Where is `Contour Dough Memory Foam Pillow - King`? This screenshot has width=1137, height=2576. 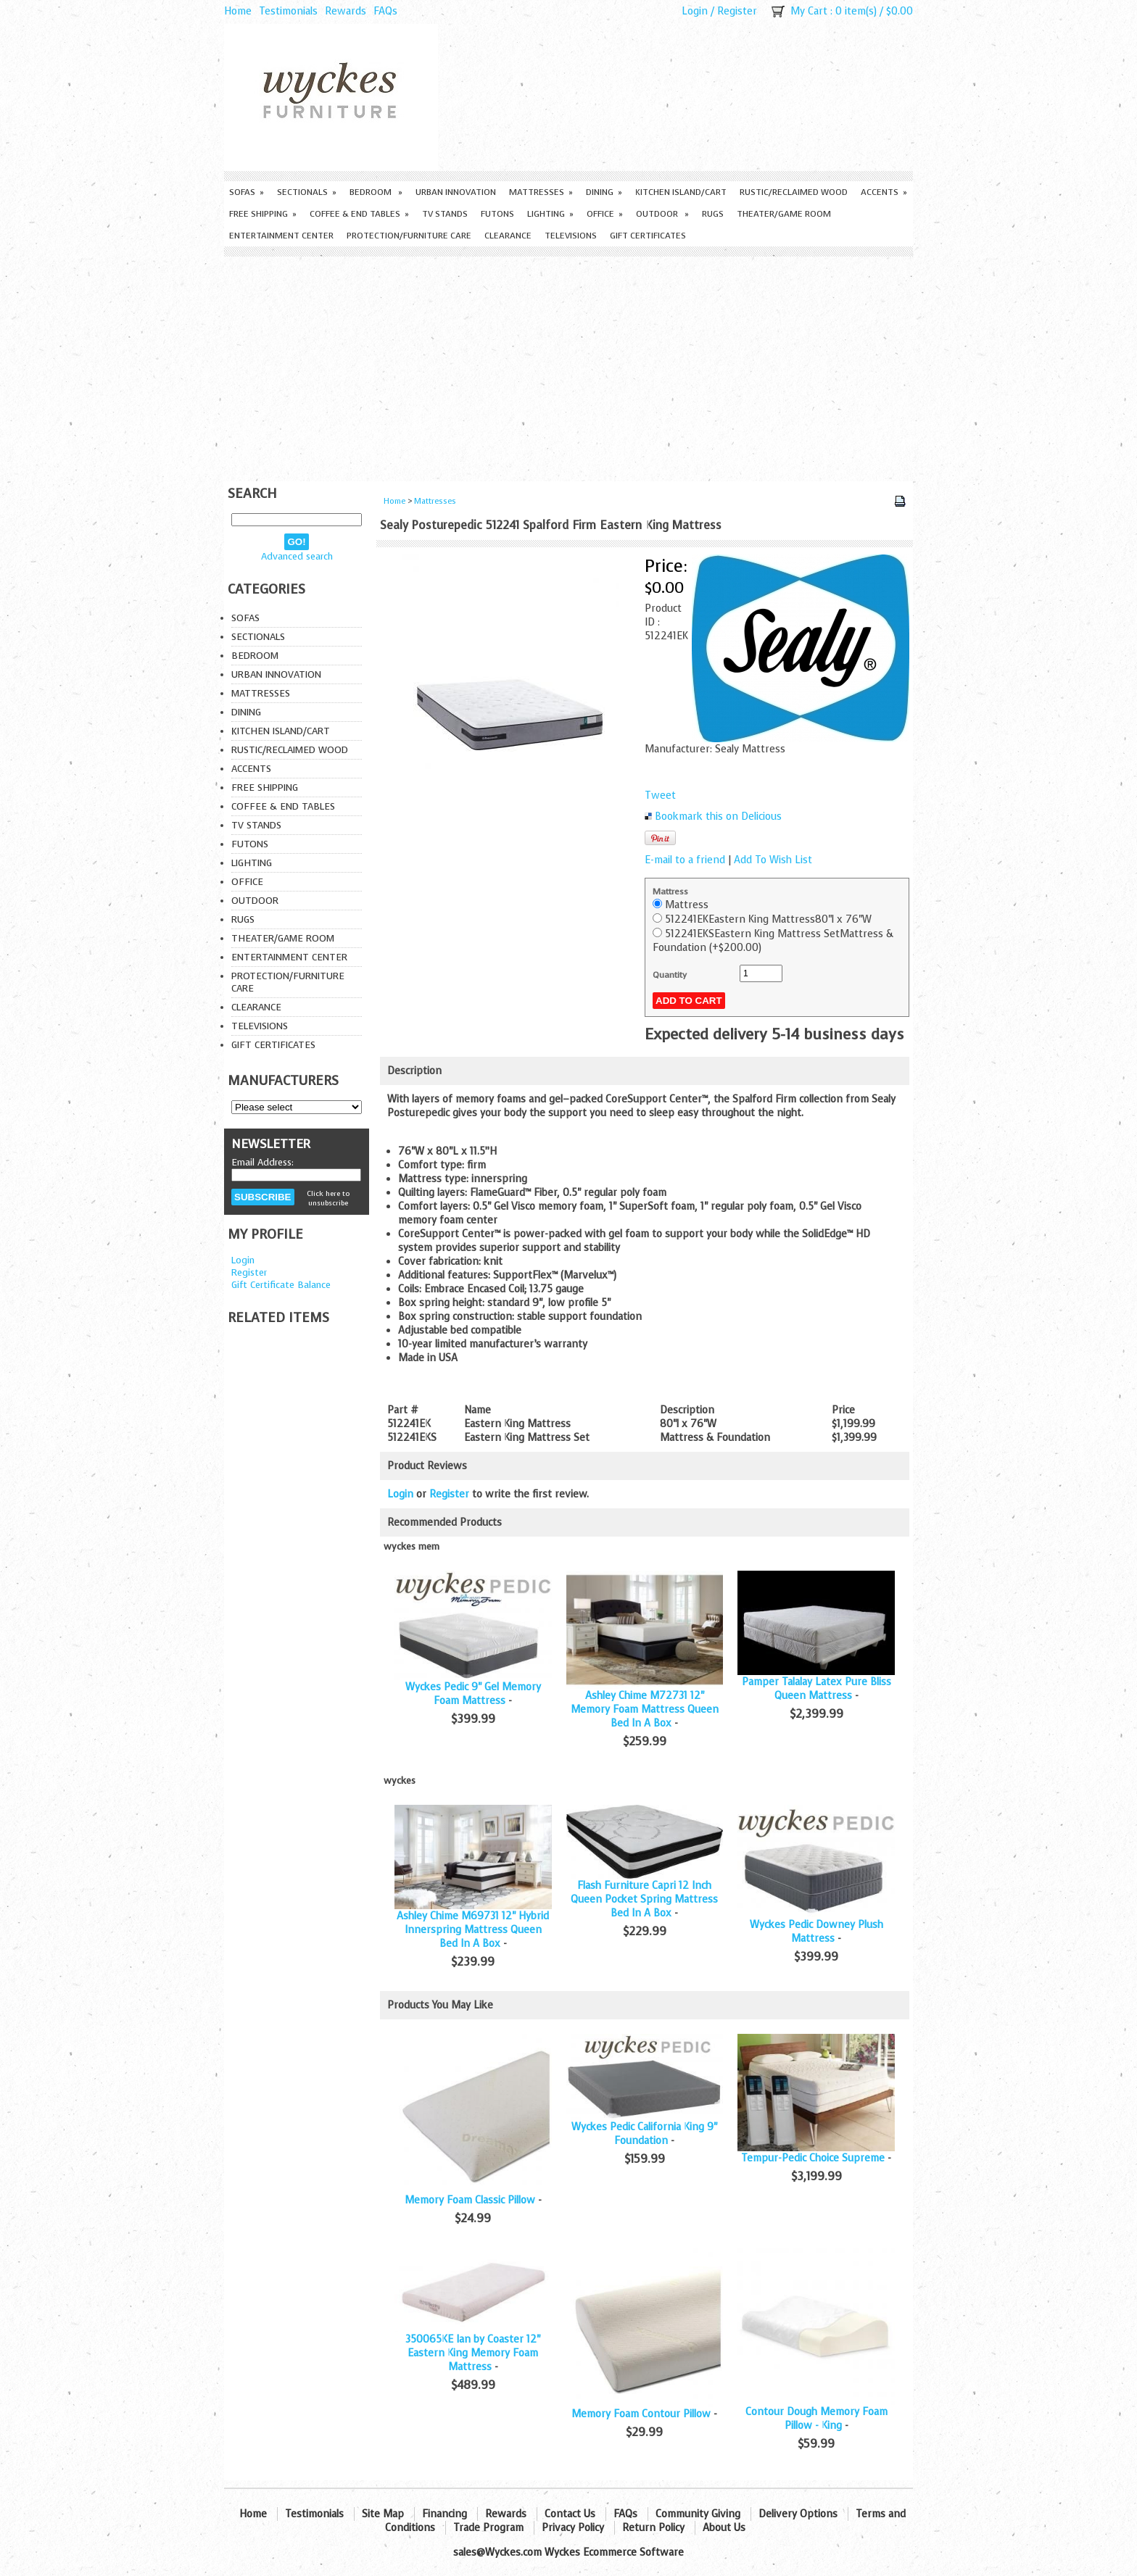 Contour Dough Memory Foam Pillow - King is located at coordinates (816, 2418).